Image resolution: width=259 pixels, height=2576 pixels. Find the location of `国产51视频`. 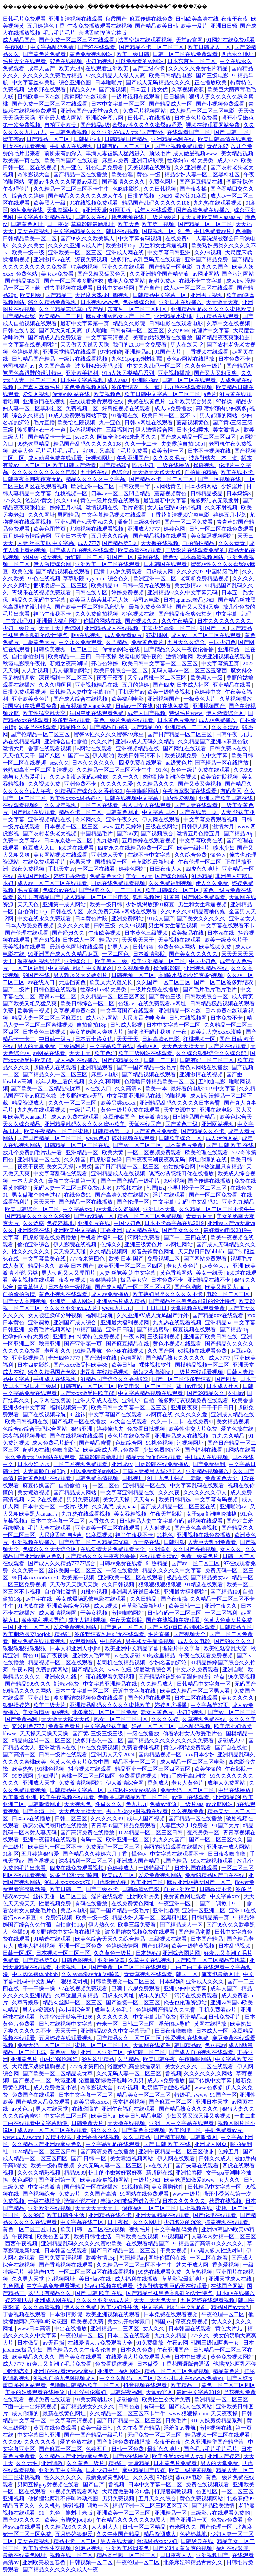

国产51视频 is located at coordinates (46, 940).